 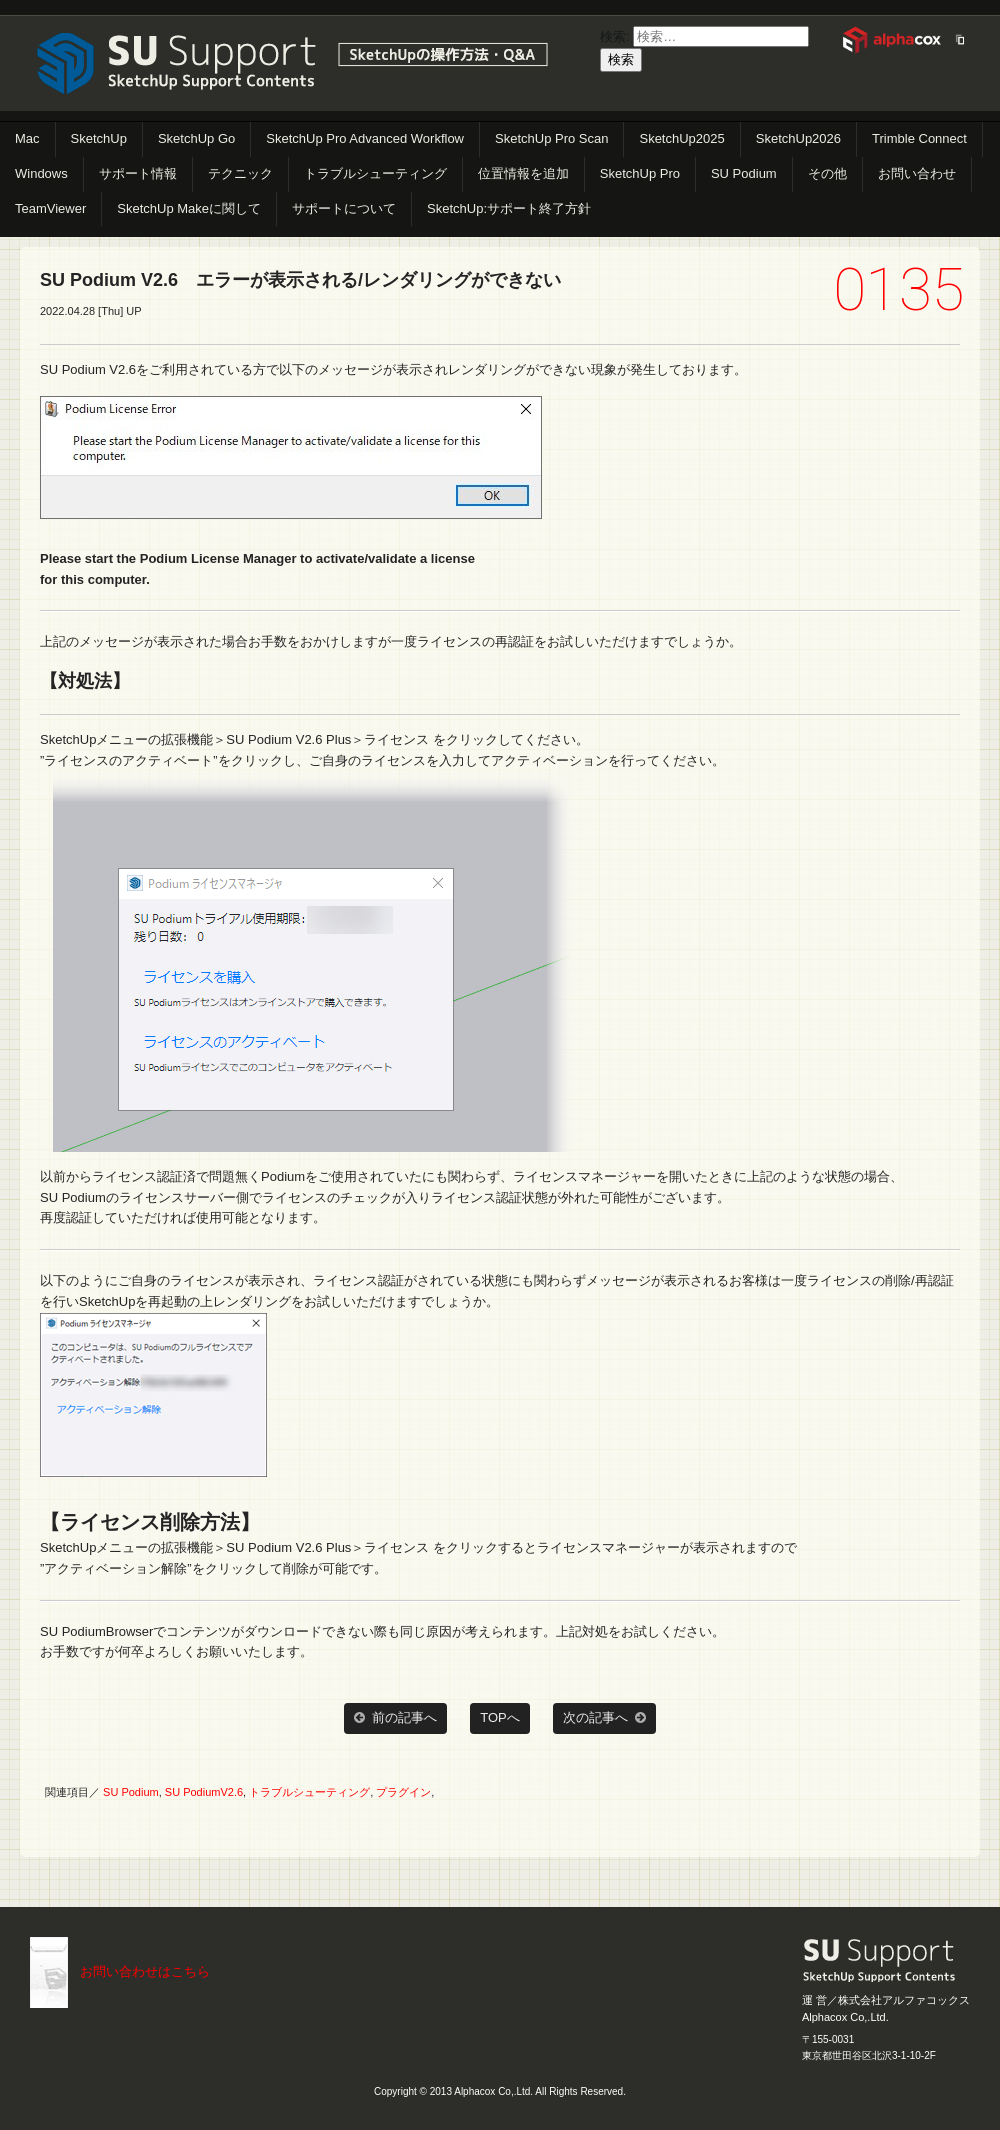 I want to click on SketchUp Pro Advanced Workflow, so click(x=365, y=138).